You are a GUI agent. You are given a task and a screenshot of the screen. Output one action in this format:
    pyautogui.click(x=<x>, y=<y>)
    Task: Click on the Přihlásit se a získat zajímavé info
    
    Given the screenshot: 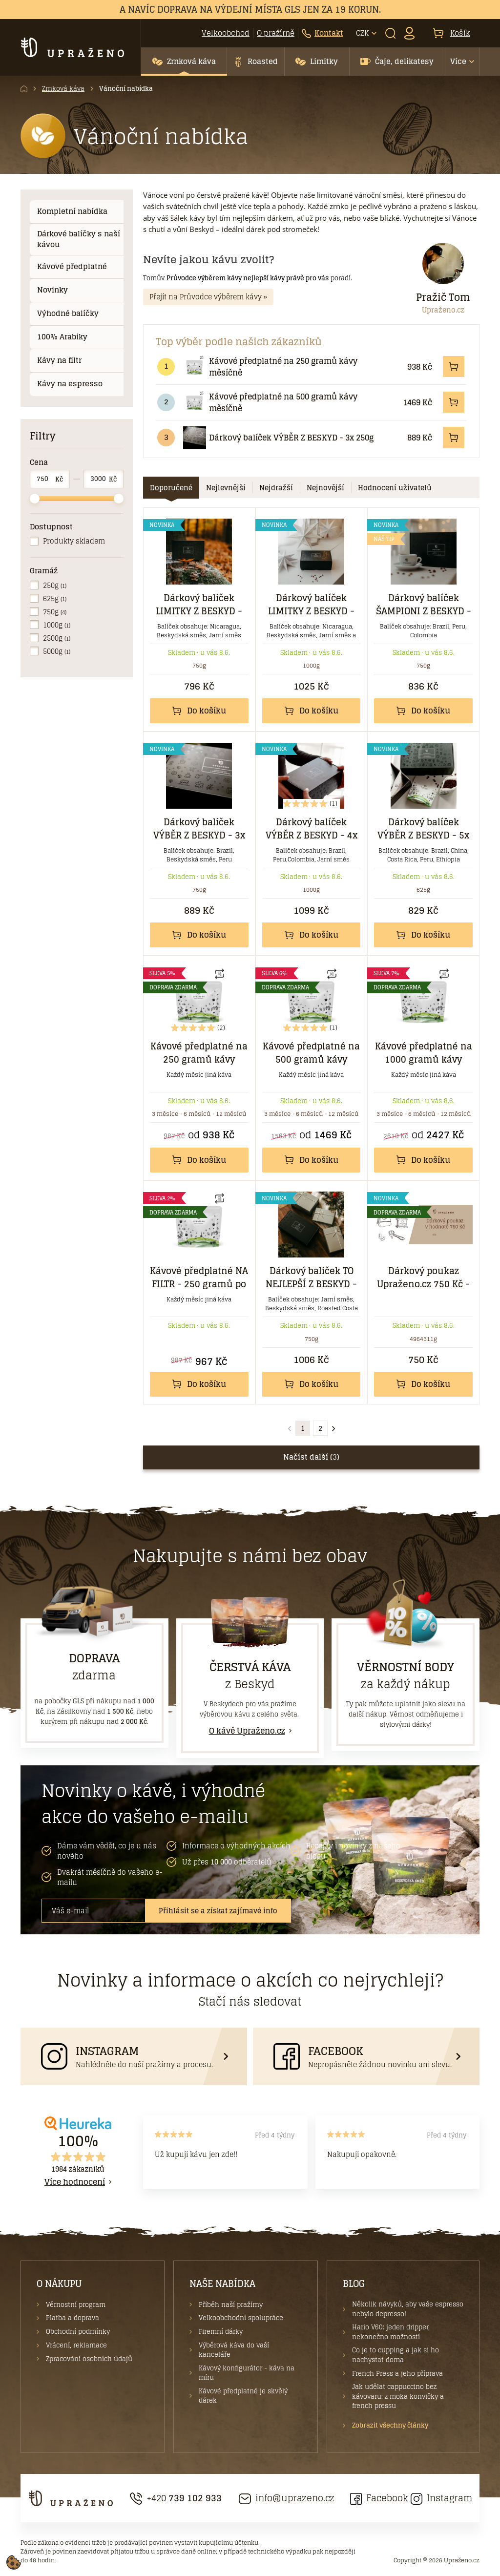 What is the action you would take?
    pyautogui.click(x=218, y=1911)
    